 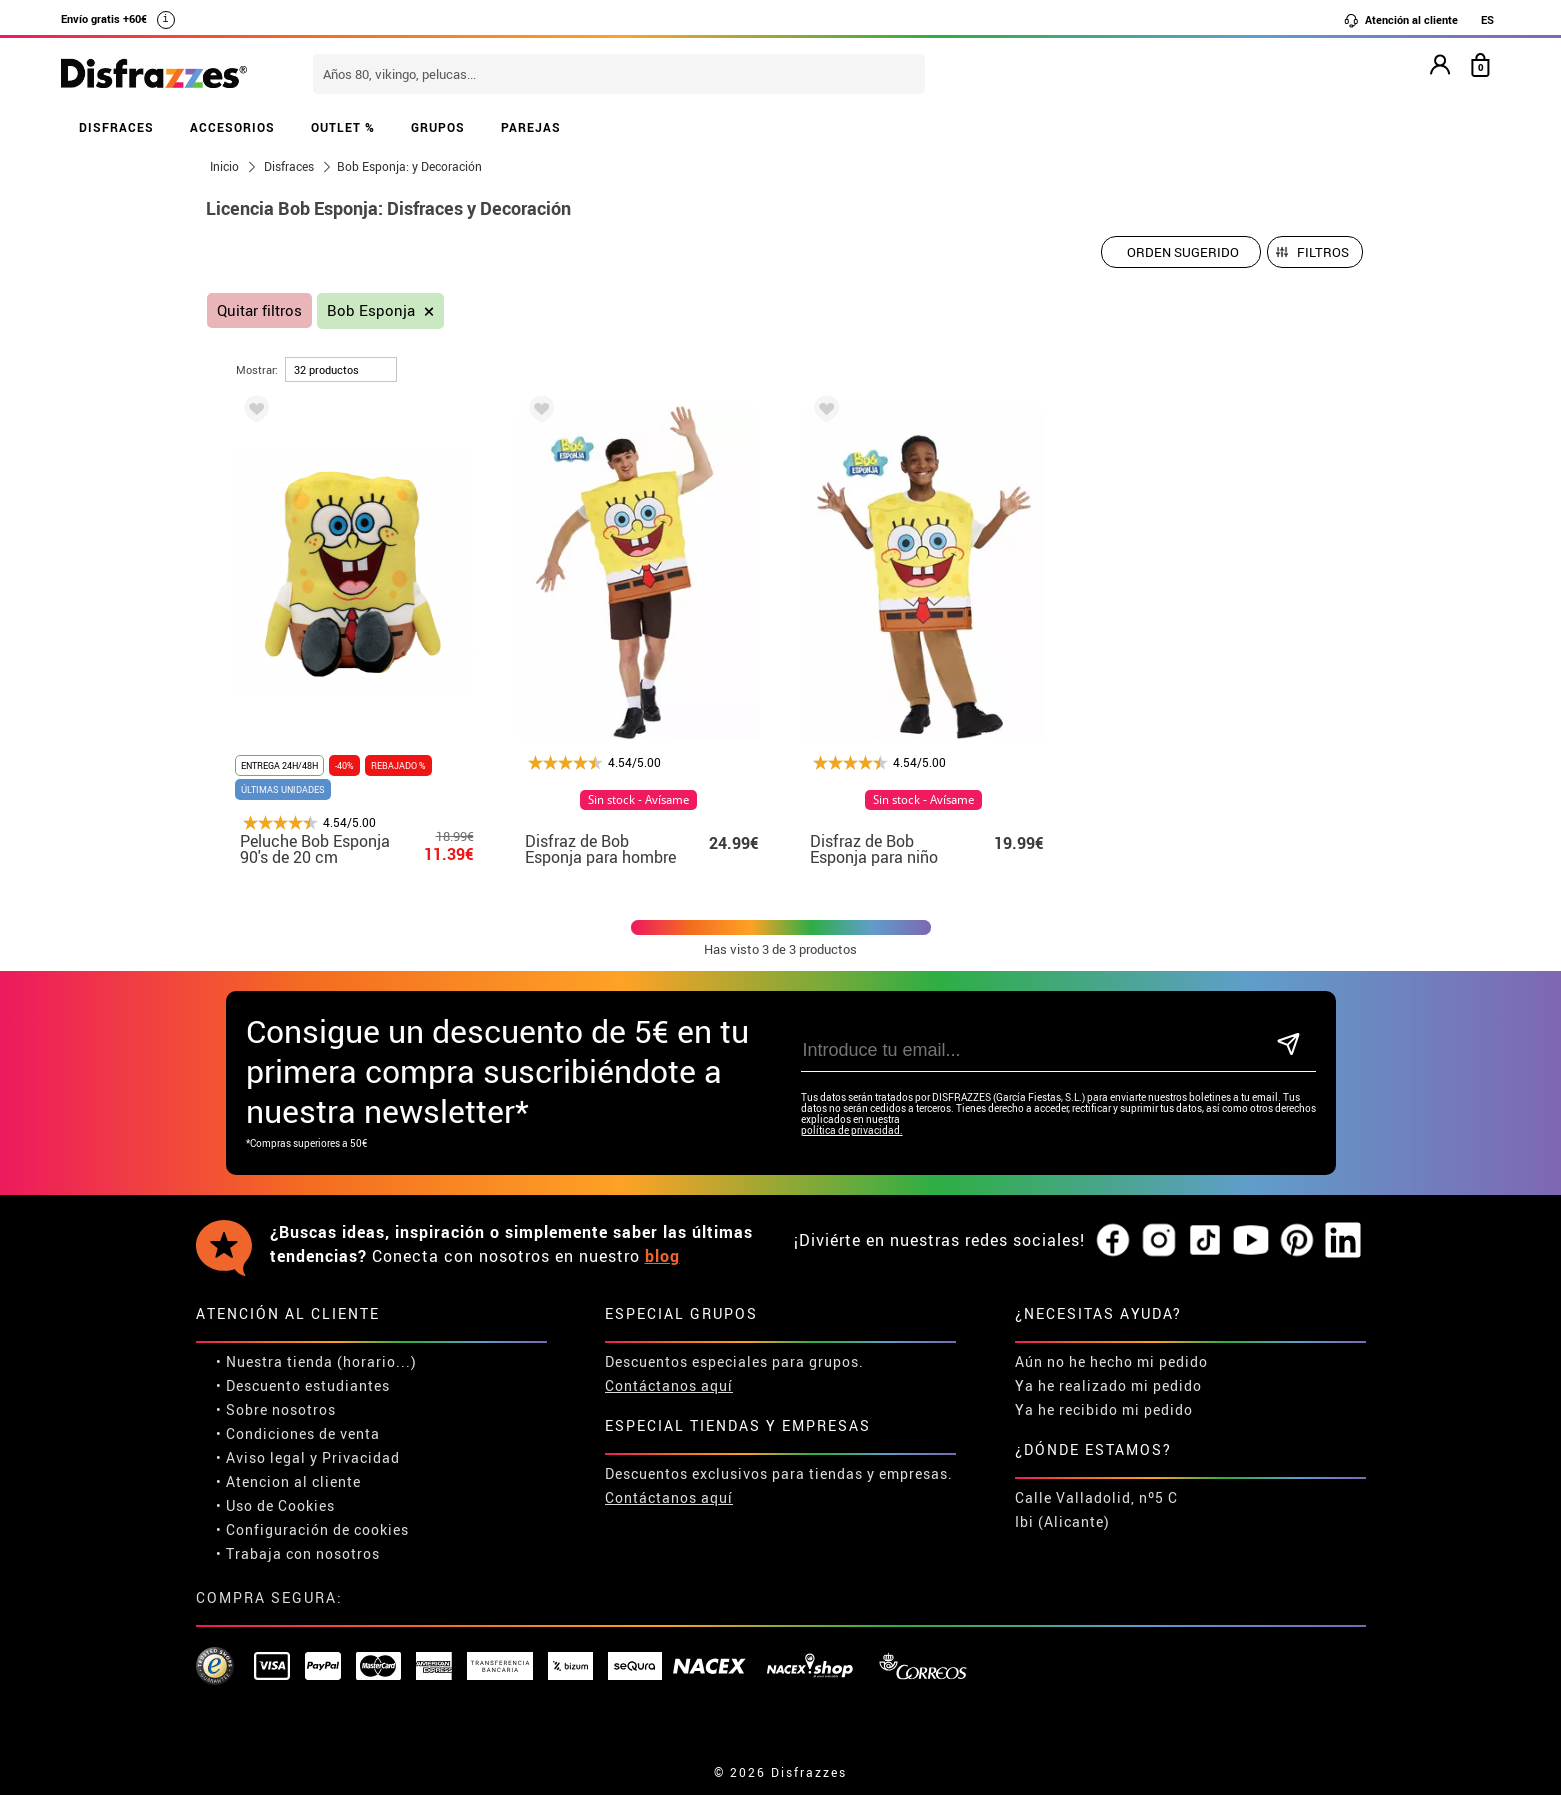 I want to click on [por página], so click(x=341, y=369).